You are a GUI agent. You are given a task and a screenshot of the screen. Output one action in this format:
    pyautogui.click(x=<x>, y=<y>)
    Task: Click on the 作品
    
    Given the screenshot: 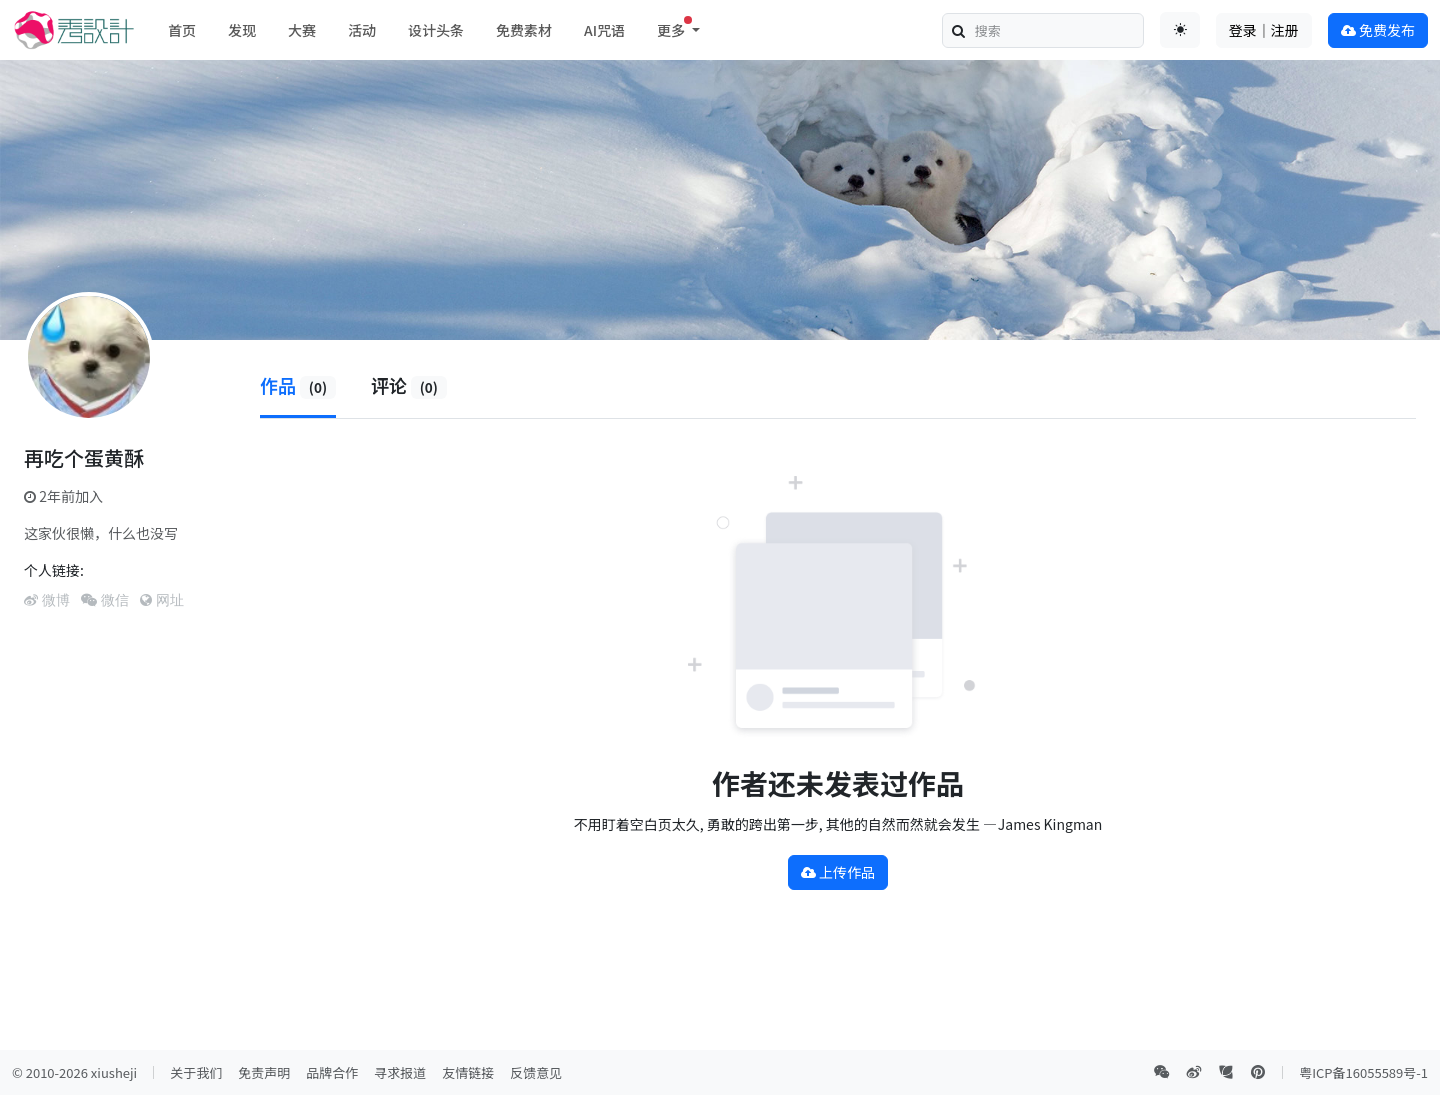 What is the action you would take?
    pyautogui.click(x=298, y=385)
    